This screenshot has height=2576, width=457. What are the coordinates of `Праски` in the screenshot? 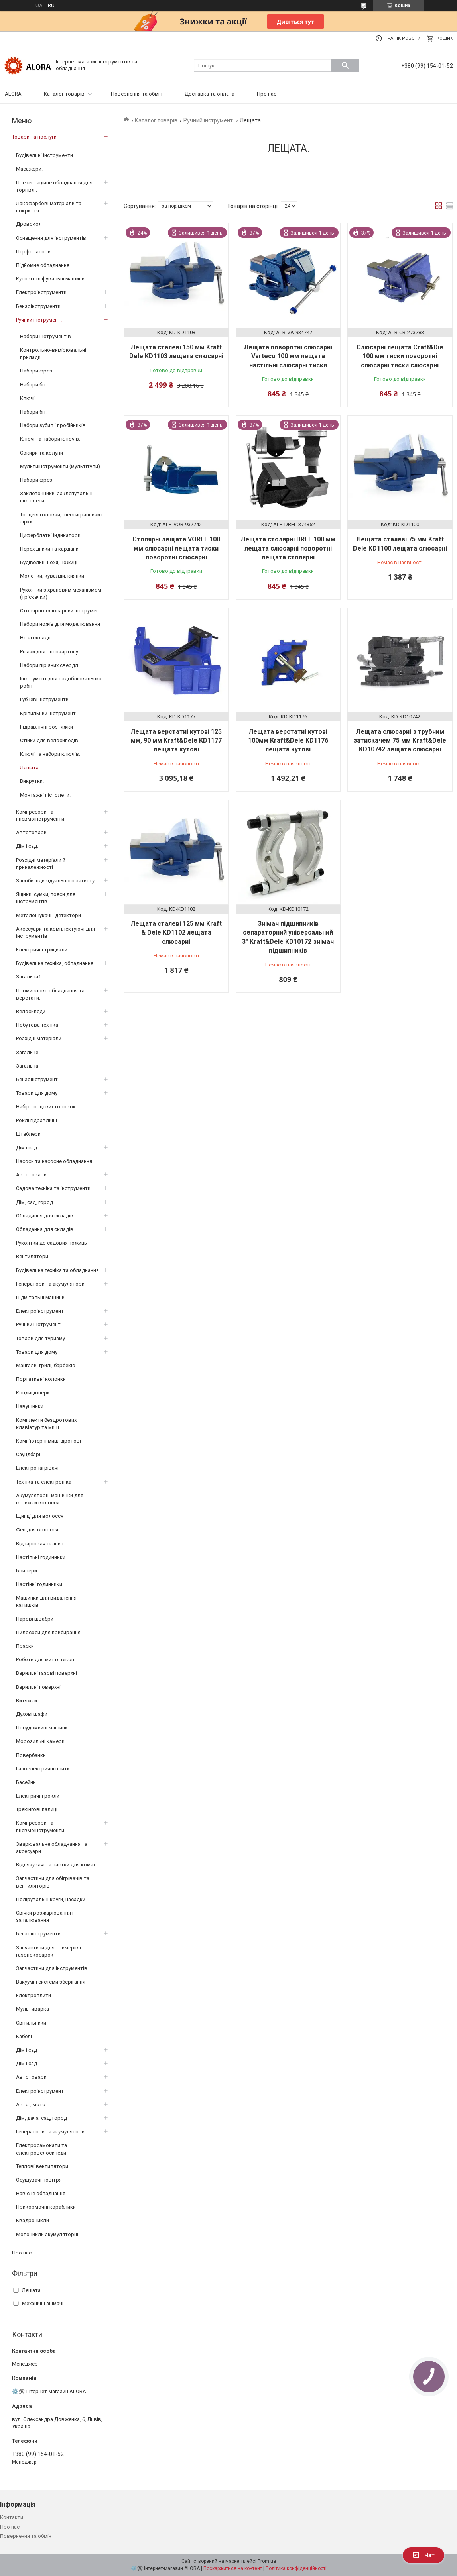 It's located at (25, 1646).